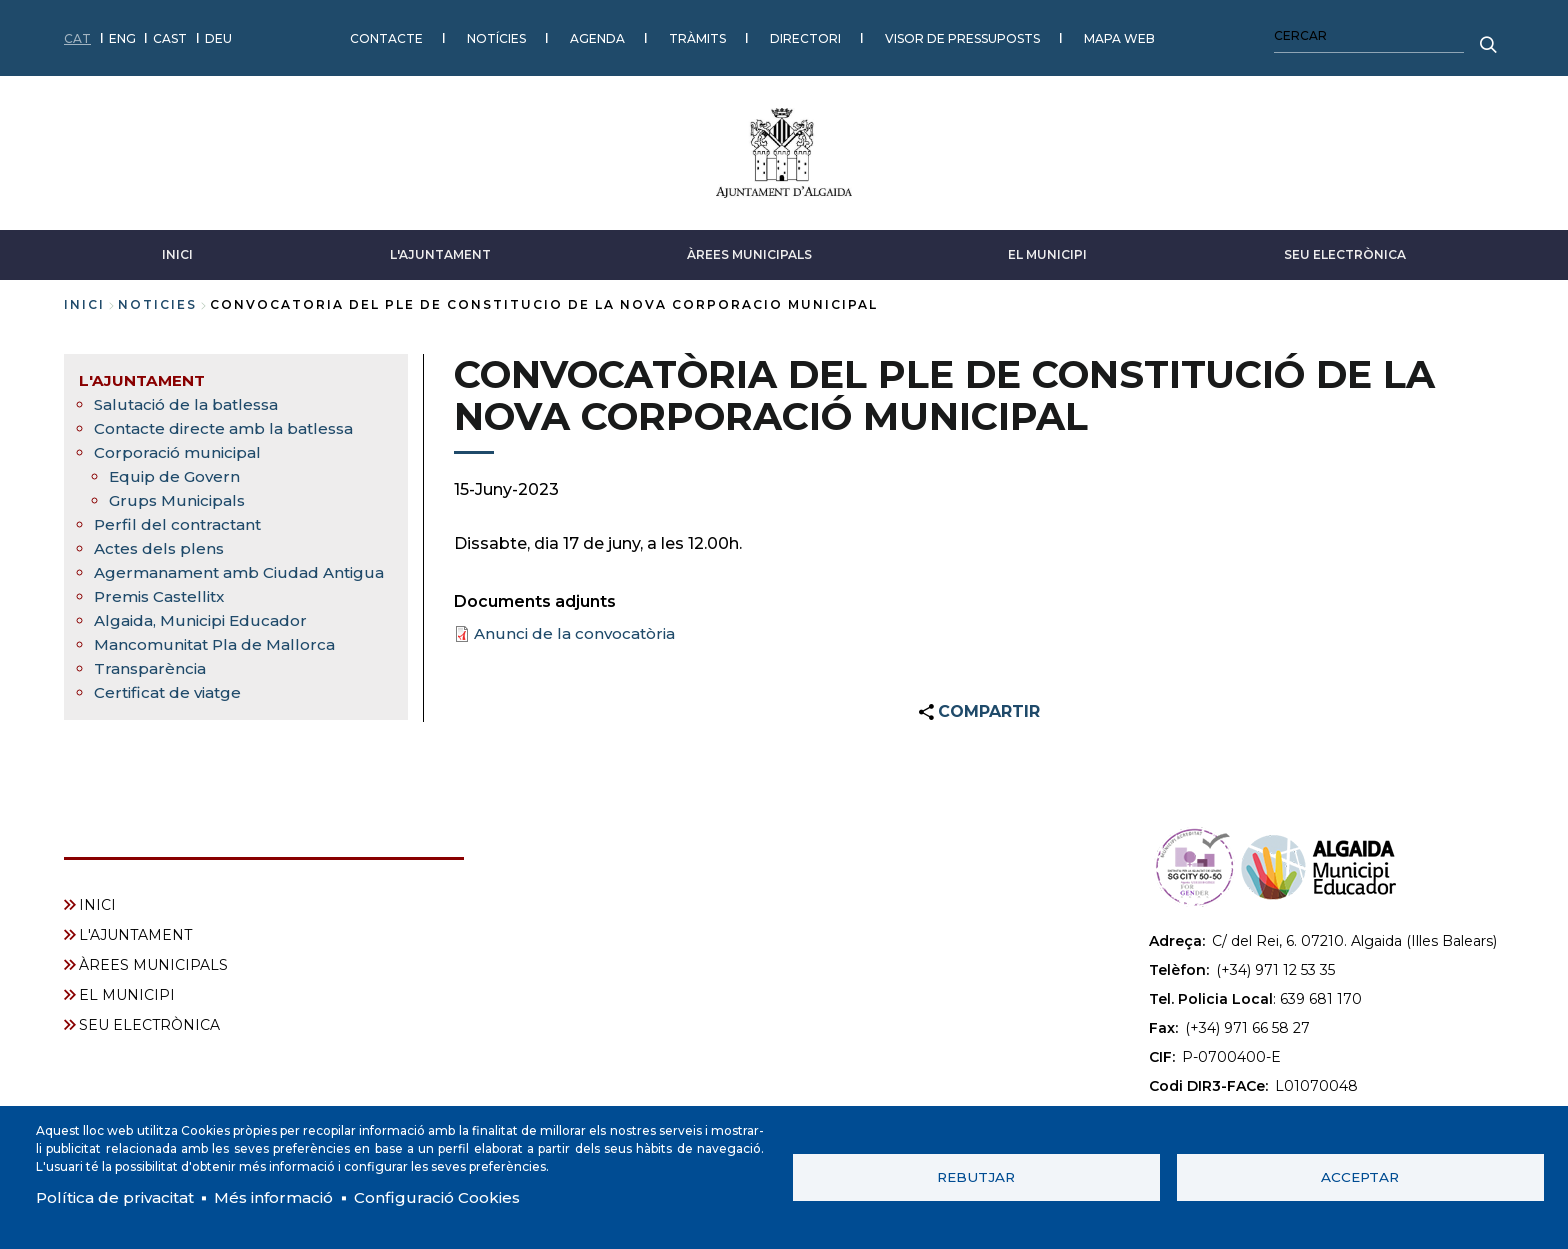 This screenshot has height=1249, width=1568. What do you see at coordinates (149, 1023) in the screenshot?
I see `SEU ELECTRÒNICA [menuitem]` at bounding box center [149, 1023].